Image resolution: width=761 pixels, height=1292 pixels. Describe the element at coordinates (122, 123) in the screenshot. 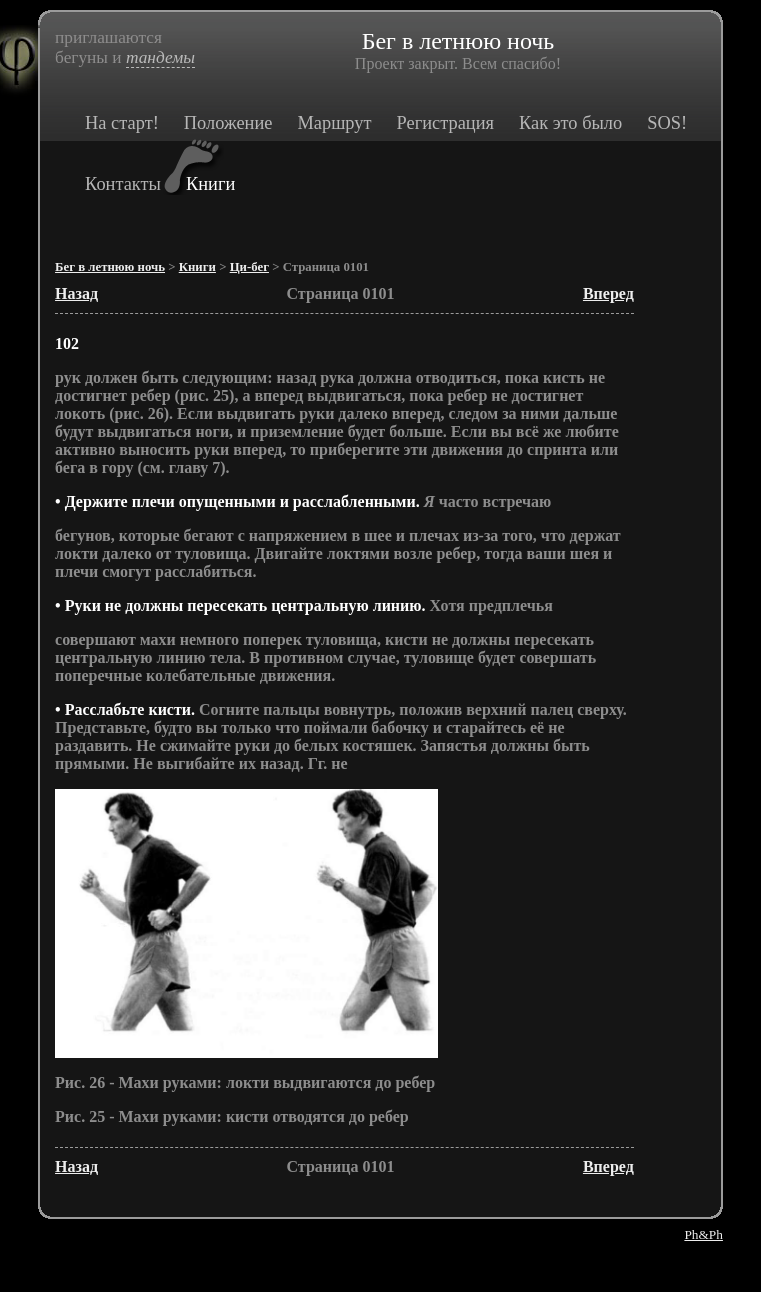

I see `На старт!` at that location.